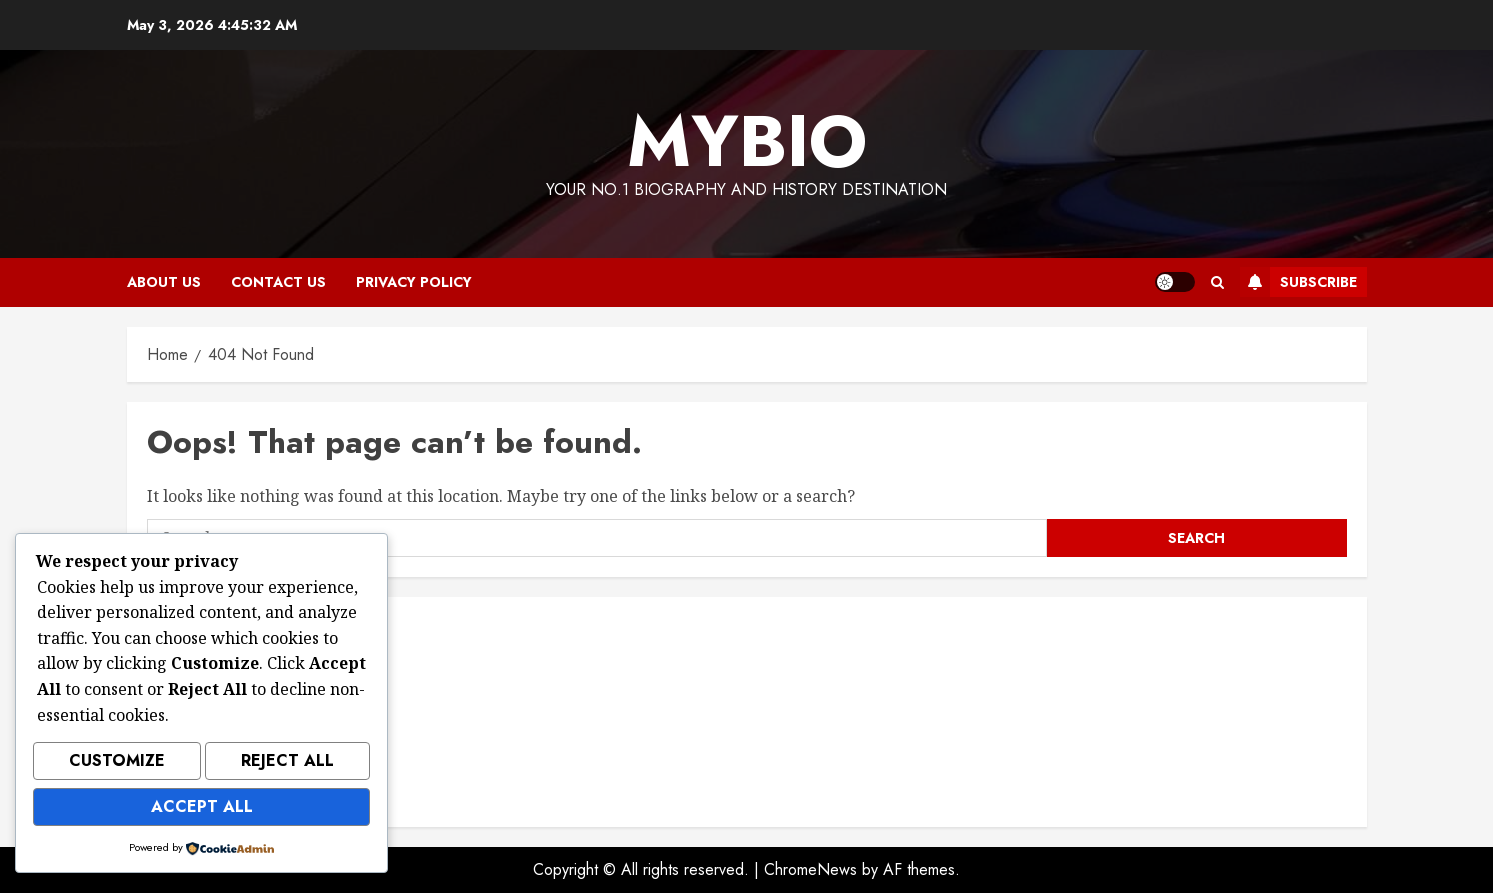 This screenshot has width=1493, height=893. What do you see at coordinates (164, 282) in the screenshot?
I see `About Us` at bounding box center [164, 282].